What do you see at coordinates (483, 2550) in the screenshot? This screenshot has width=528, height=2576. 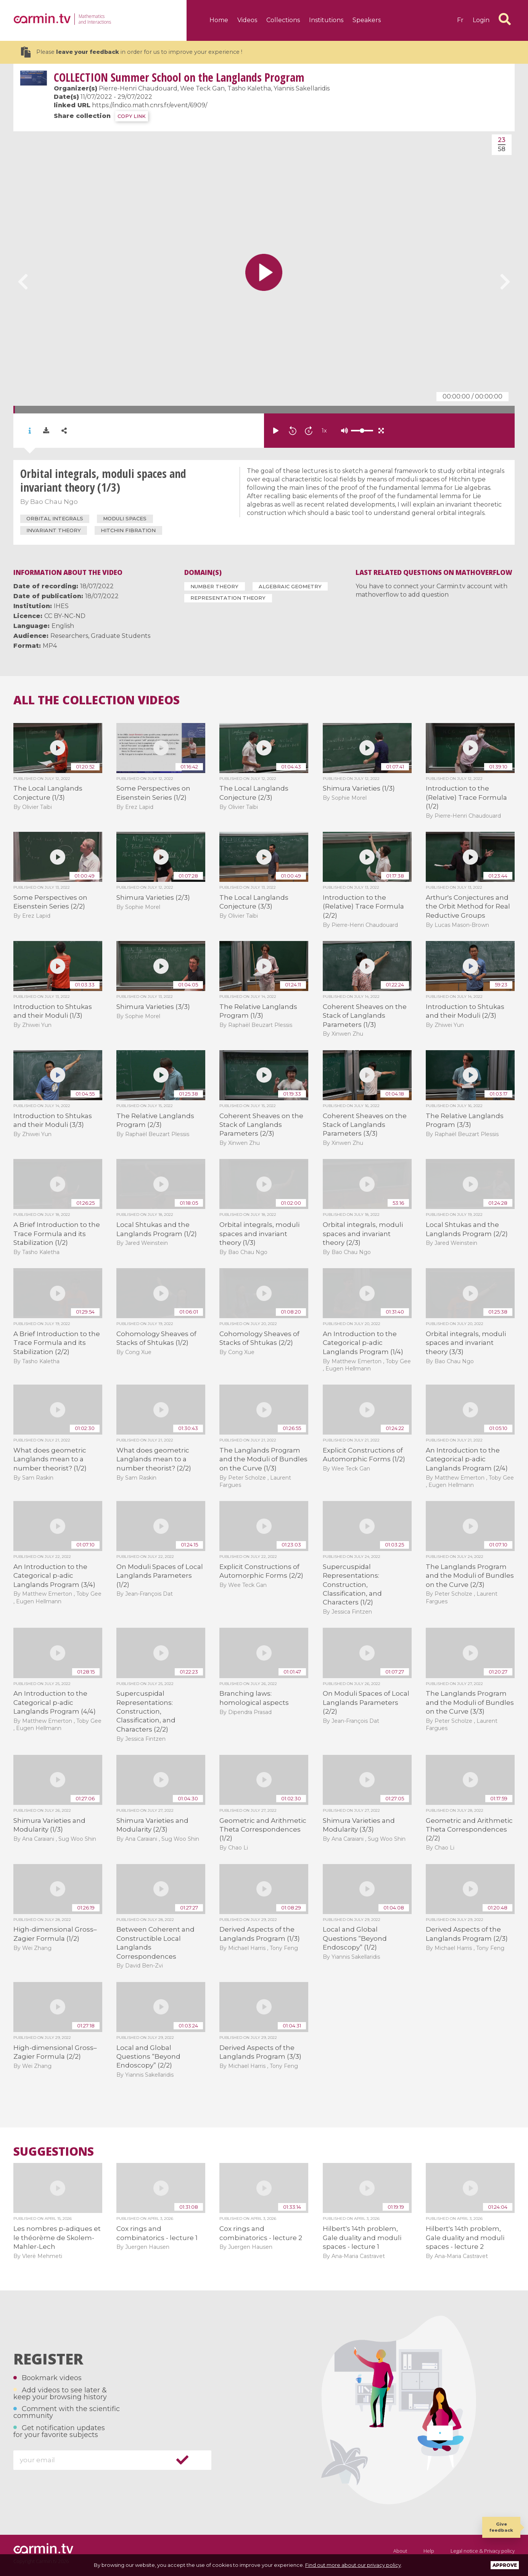 I see `Legal notice & Privacy policy` at bounding box center [483, 2550].